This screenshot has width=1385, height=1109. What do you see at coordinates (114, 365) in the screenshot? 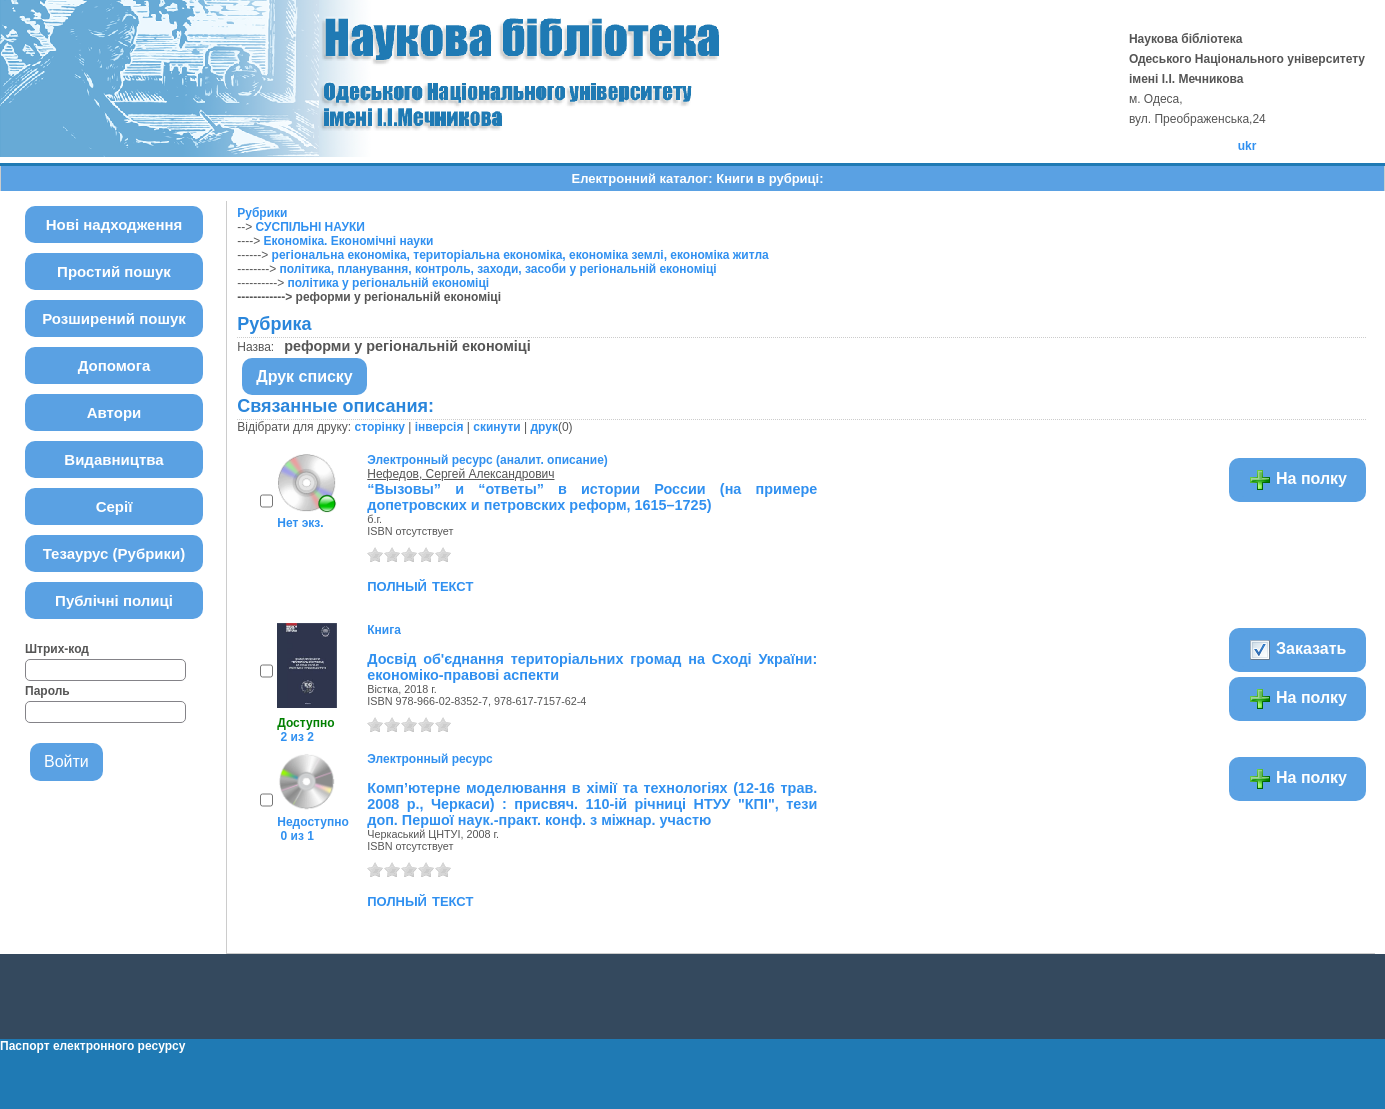
I see `Допомога` at bounding box center [114, 365].